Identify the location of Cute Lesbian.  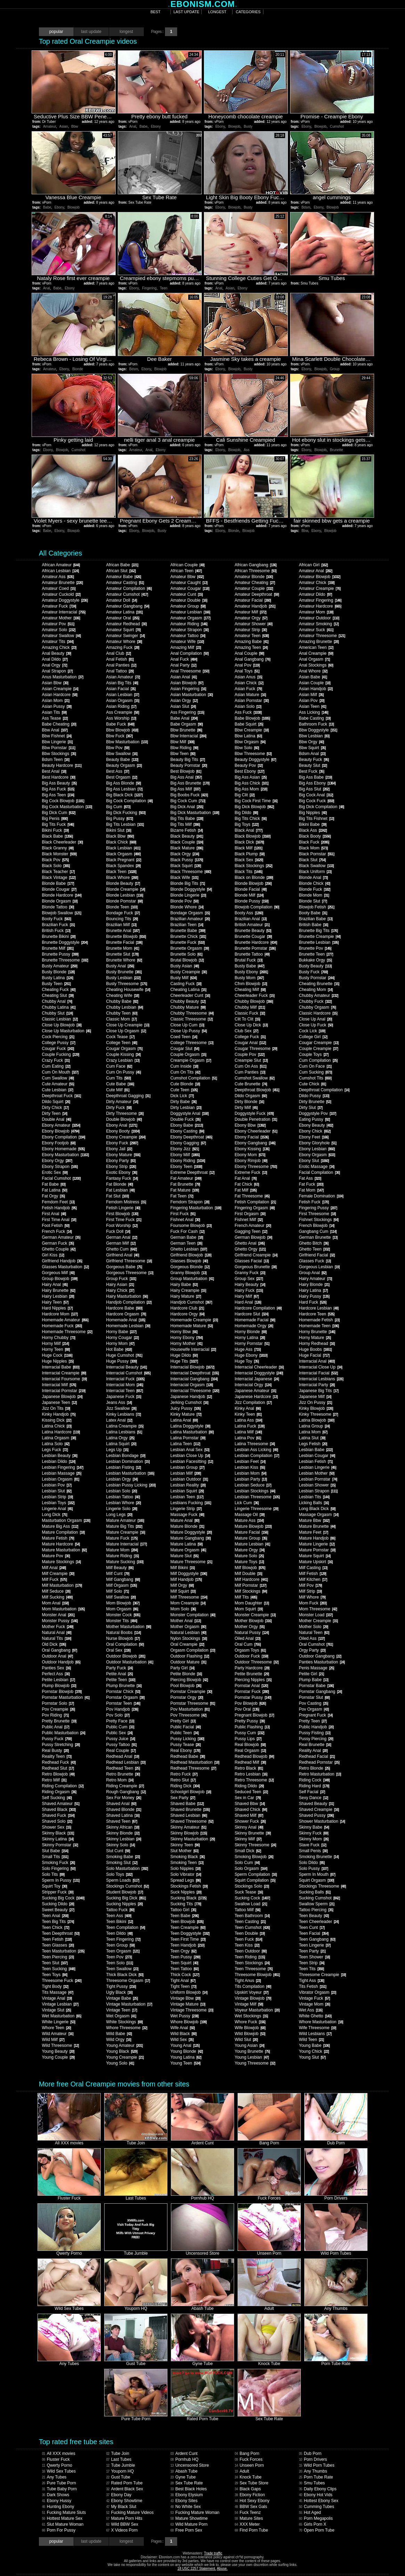
(57, 1089).